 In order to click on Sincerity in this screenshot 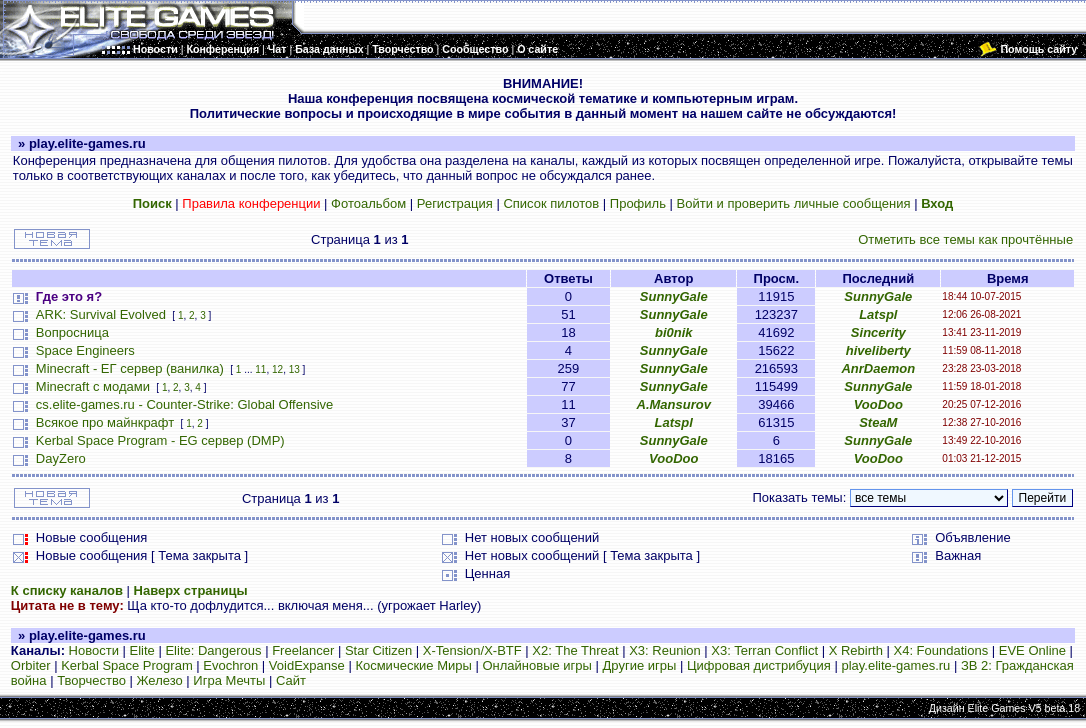, I will do `click(878, 332)`.